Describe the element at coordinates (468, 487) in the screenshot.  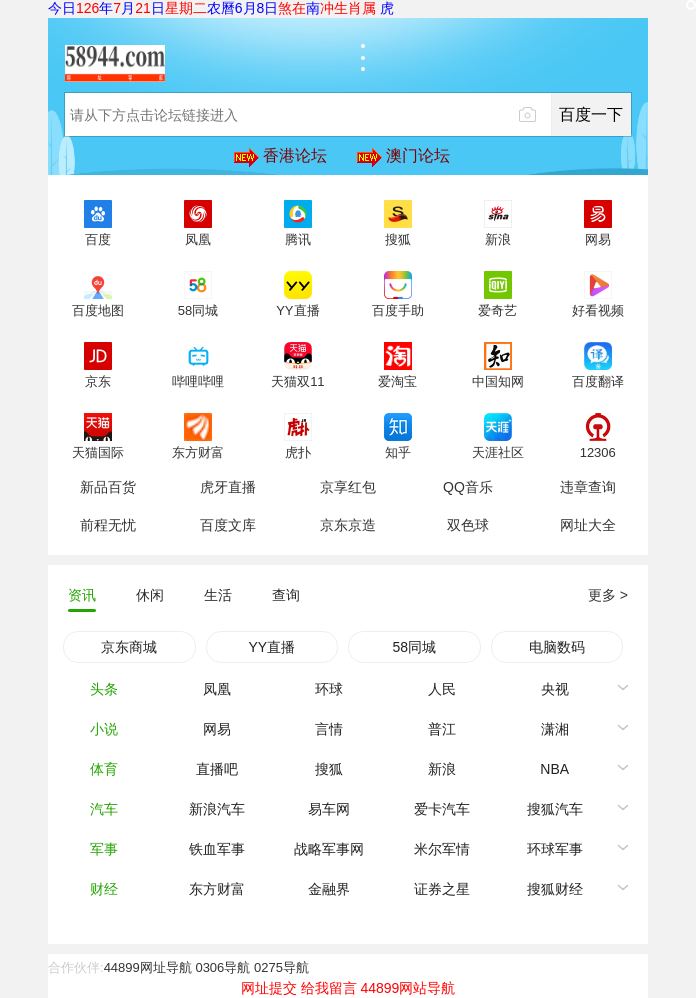
I see `QQ音乐` at that location.